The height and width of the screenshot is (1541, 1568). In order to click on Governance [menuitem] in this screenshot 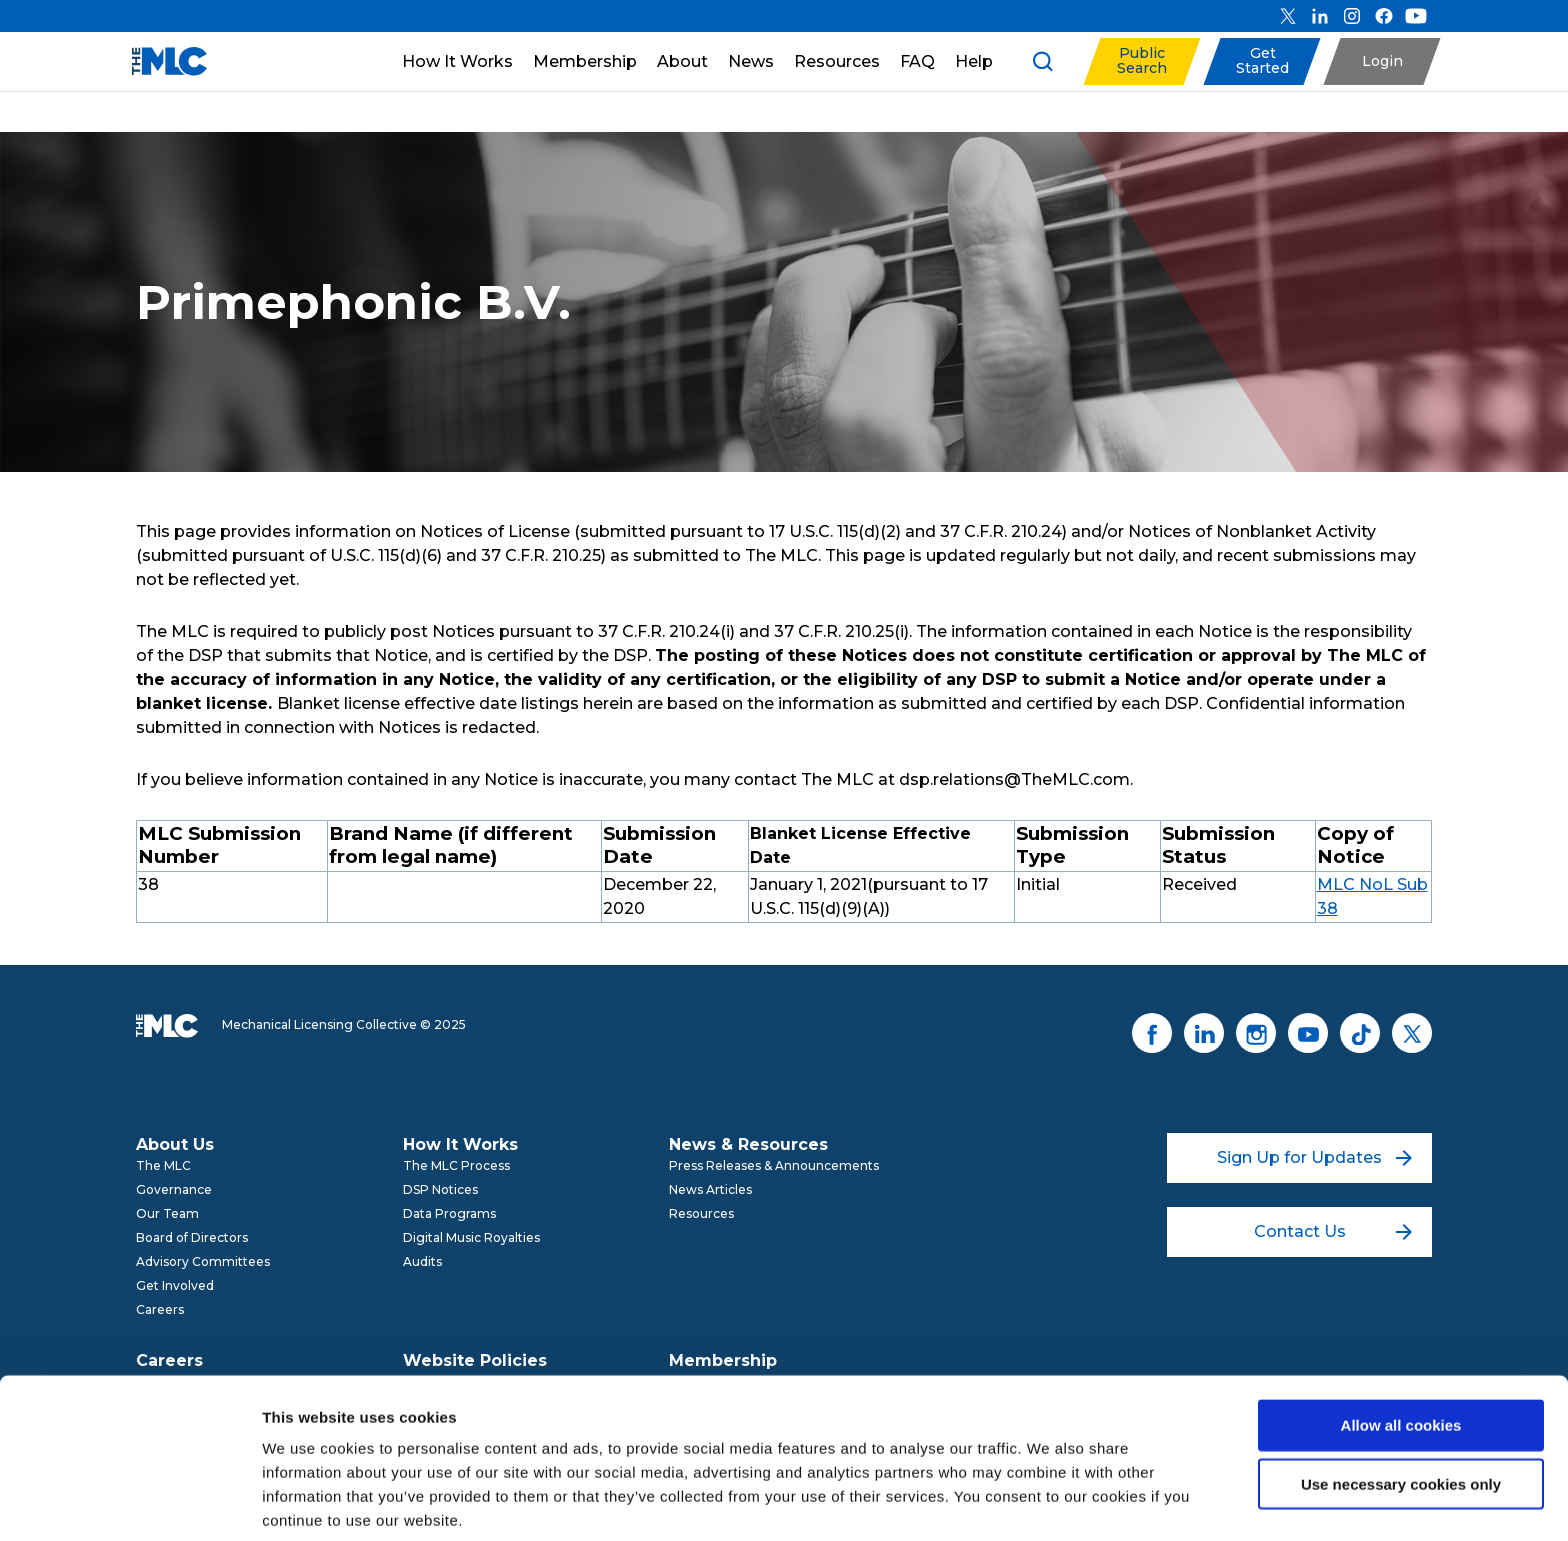, I will do `click(174, 1189)`.